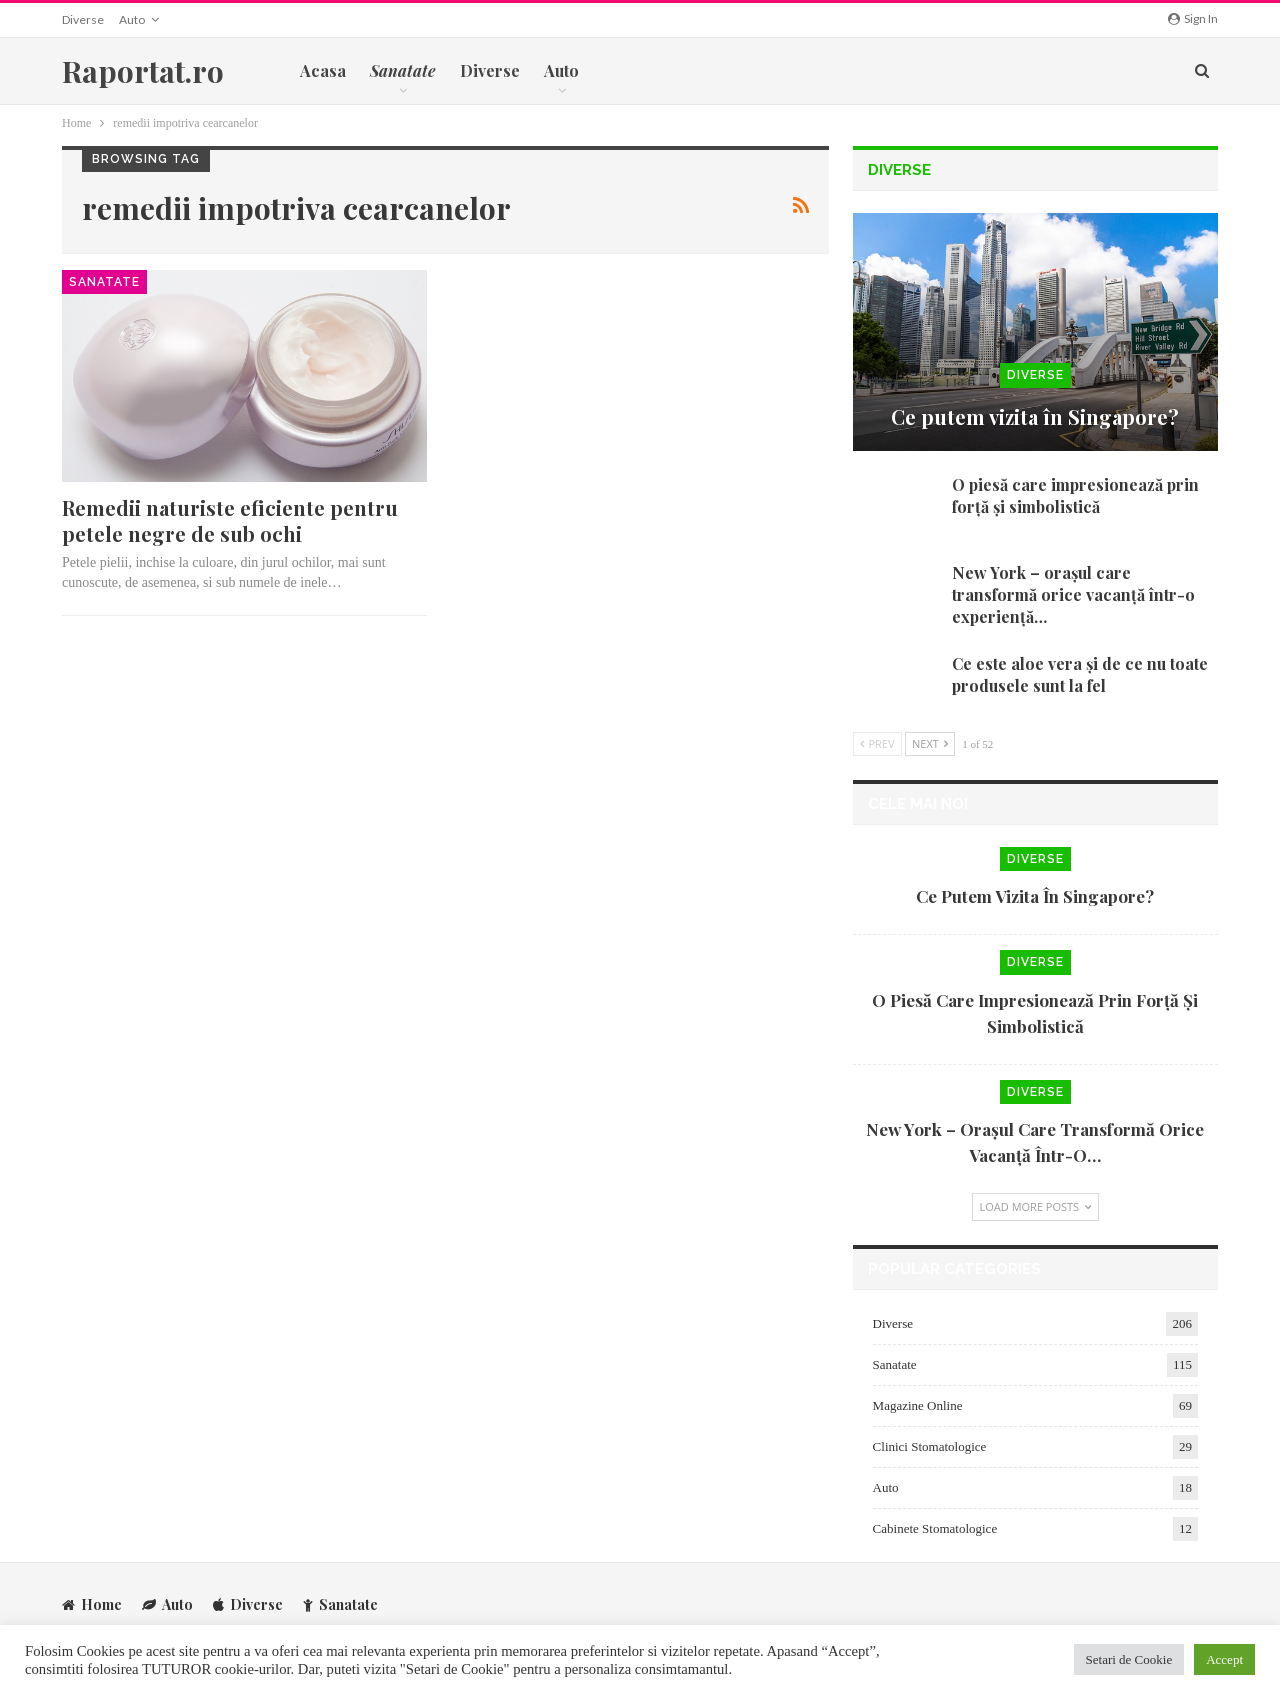  Describe the element at coordinates (930, 743) in the screenshot. I see `Next` at that location.